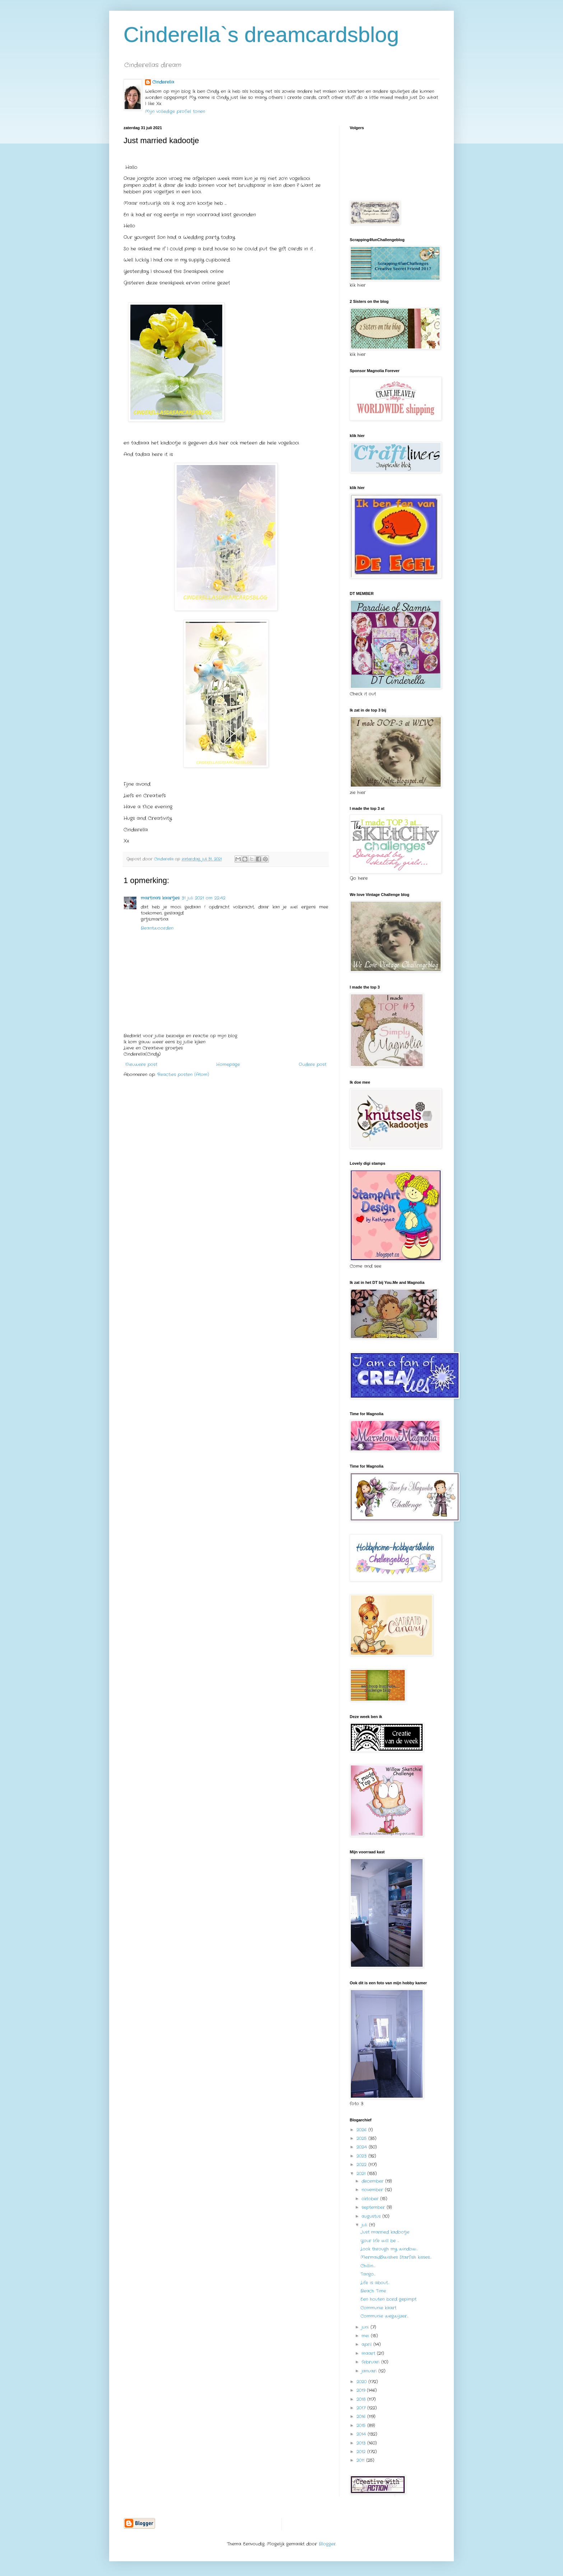 The width and height of the screenshot is (563, 2576). I want to click on januari, so click(370, 2371).